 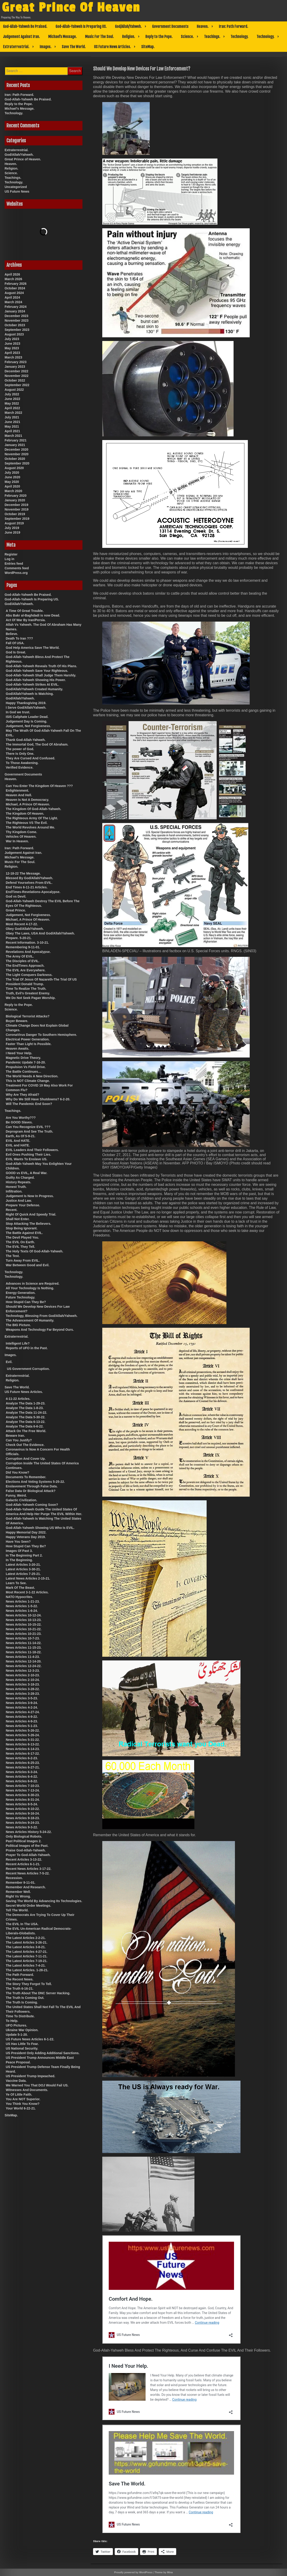 What do you see at coordinates (32, 1076) in the screenshot?
I see `The World Needs A New Direction.` at bounding box center [32, 1076].